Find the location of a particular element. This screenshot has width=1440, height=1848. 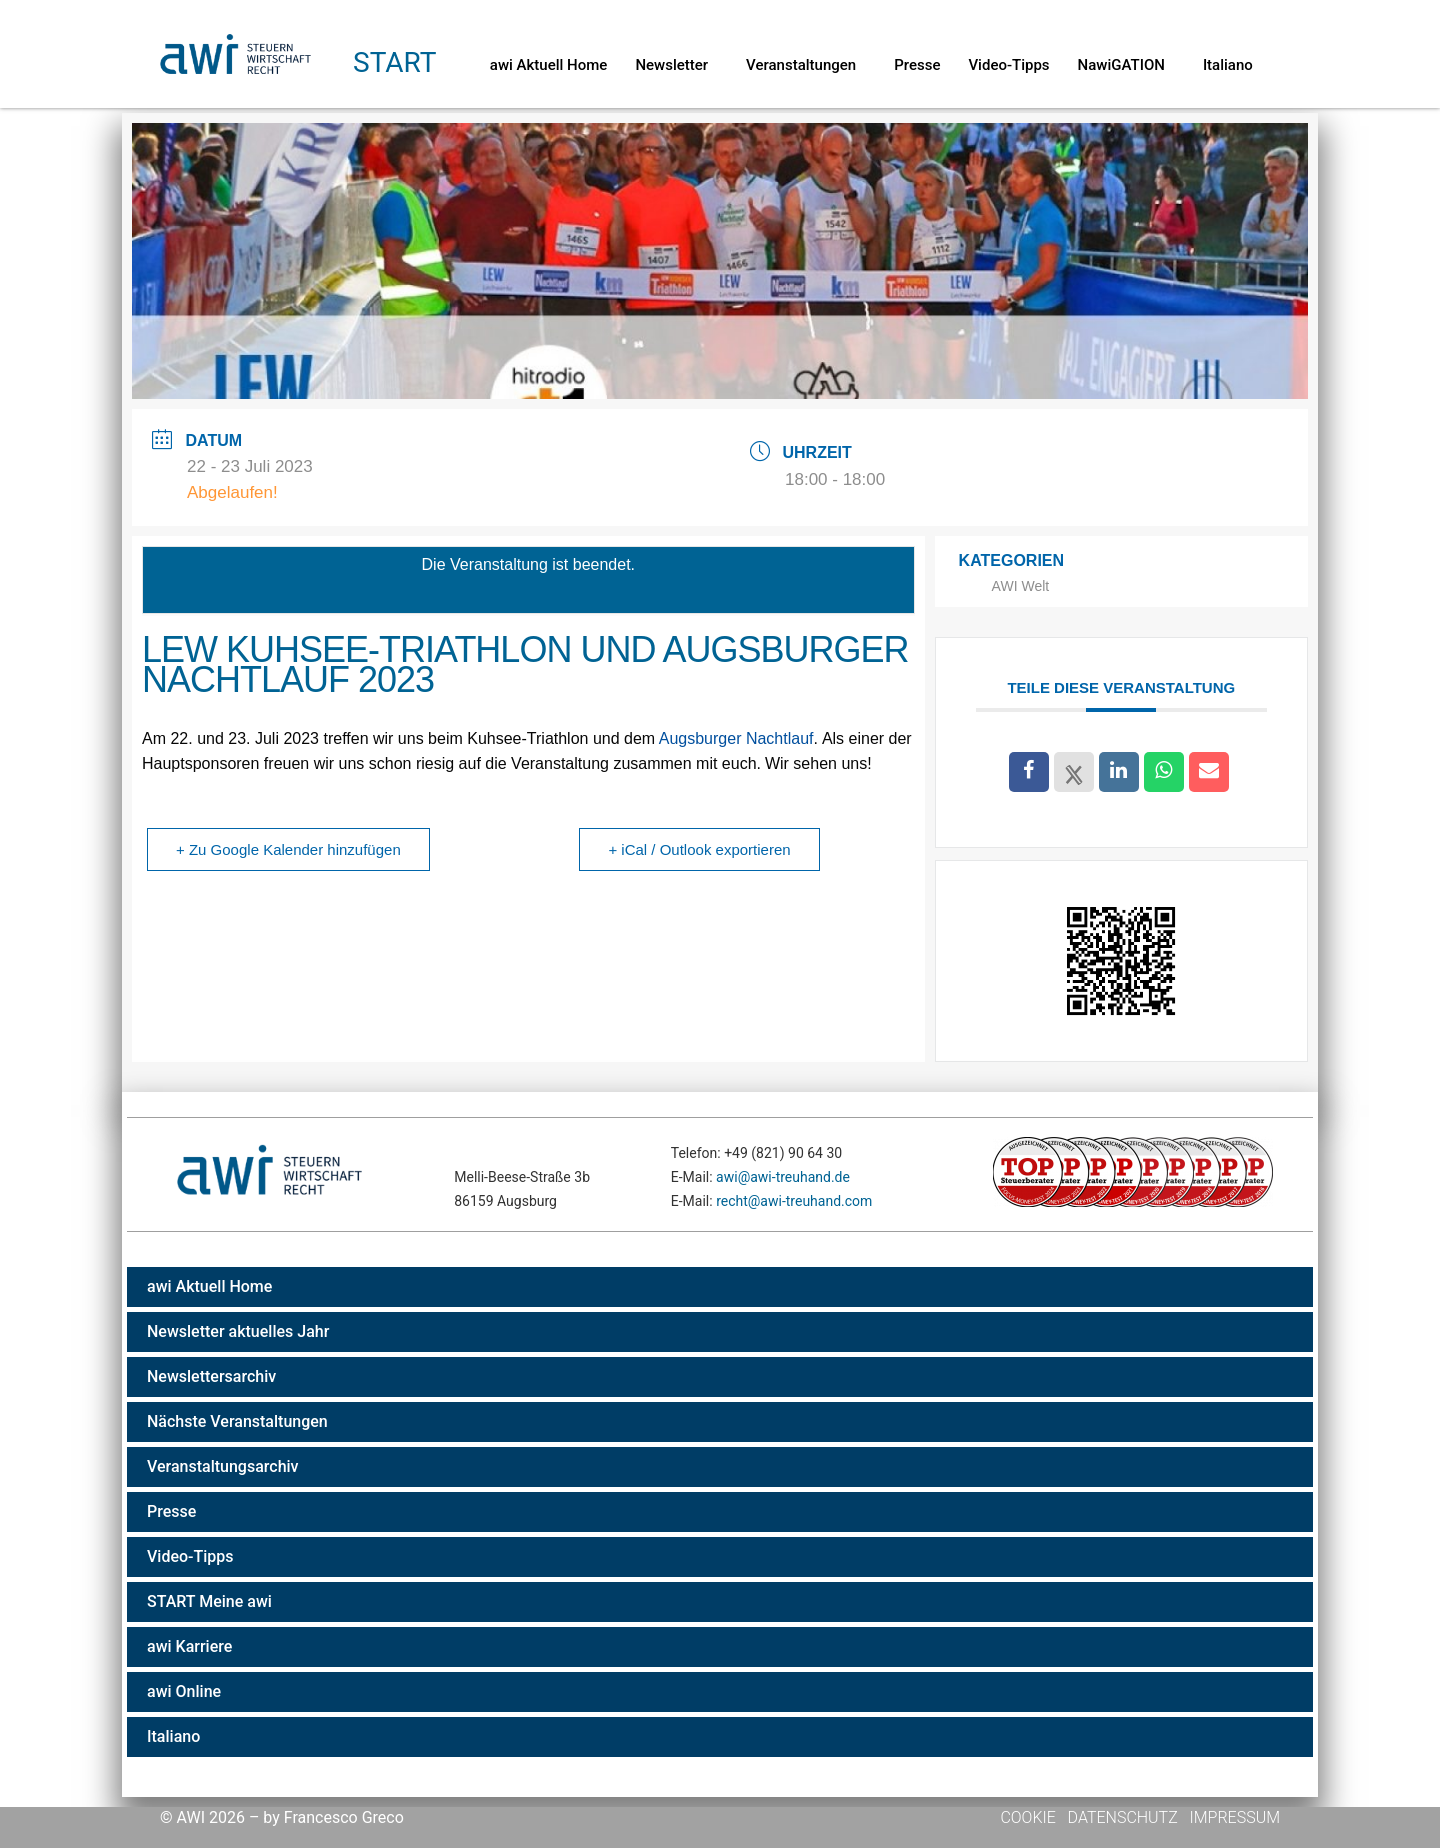

Newsletter aktuelles Jahr is located at coordinates (238, 1331).